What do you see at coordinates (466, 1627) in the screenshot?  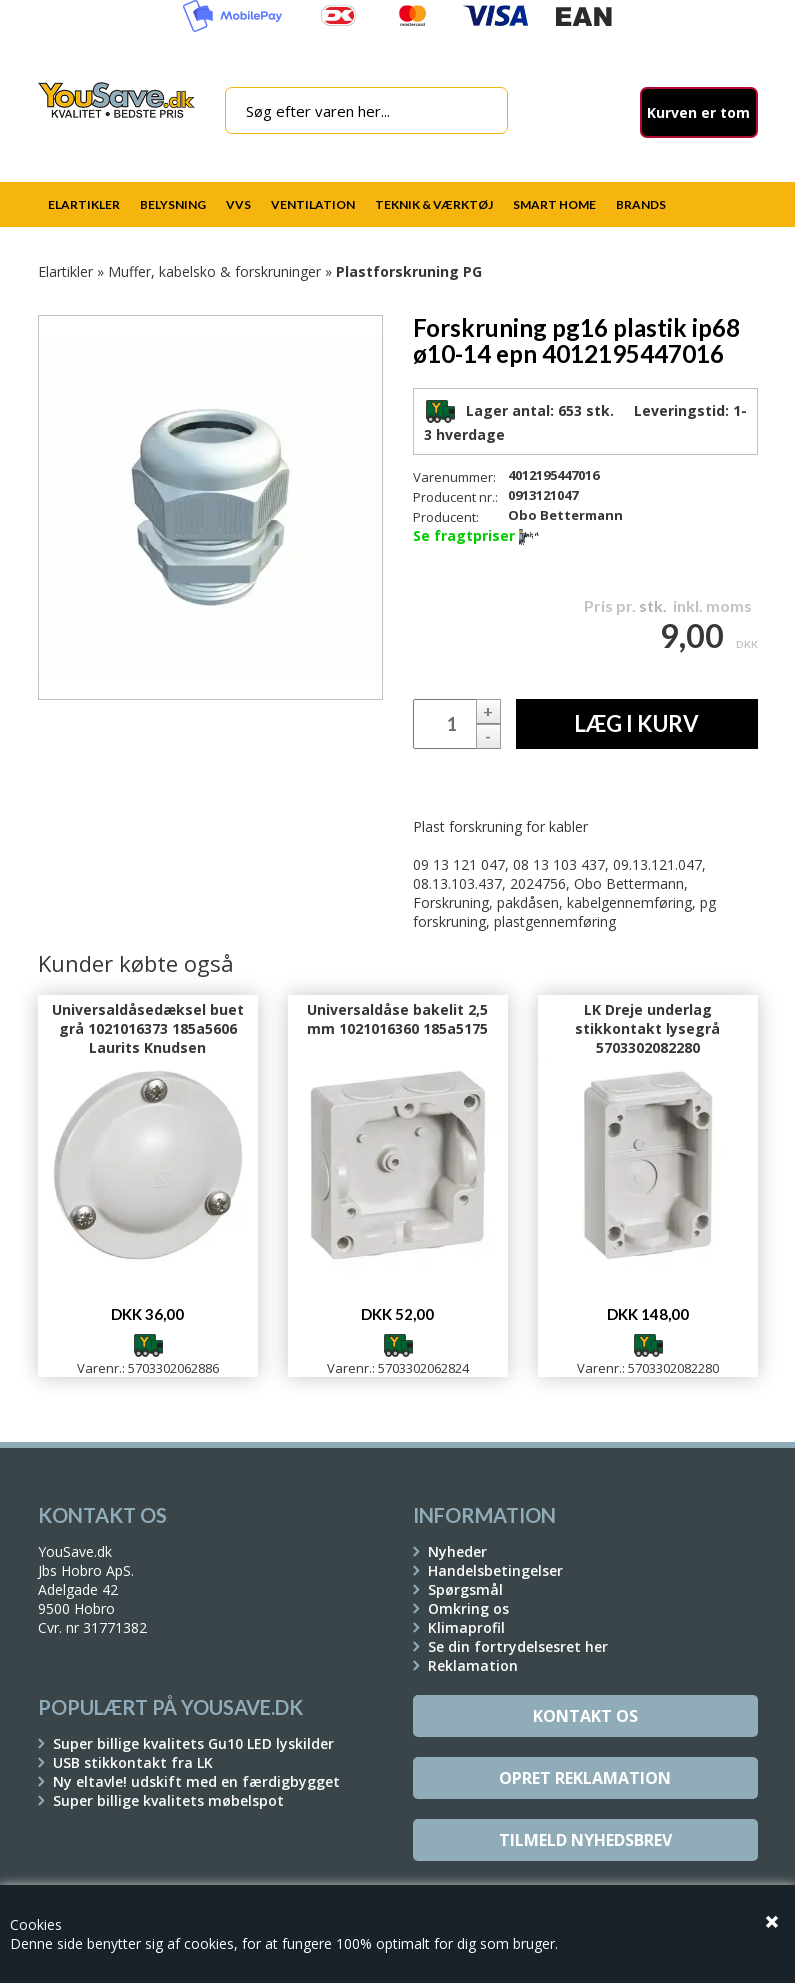 I see `Klimaprofil` at bounding box center [466, 1627].